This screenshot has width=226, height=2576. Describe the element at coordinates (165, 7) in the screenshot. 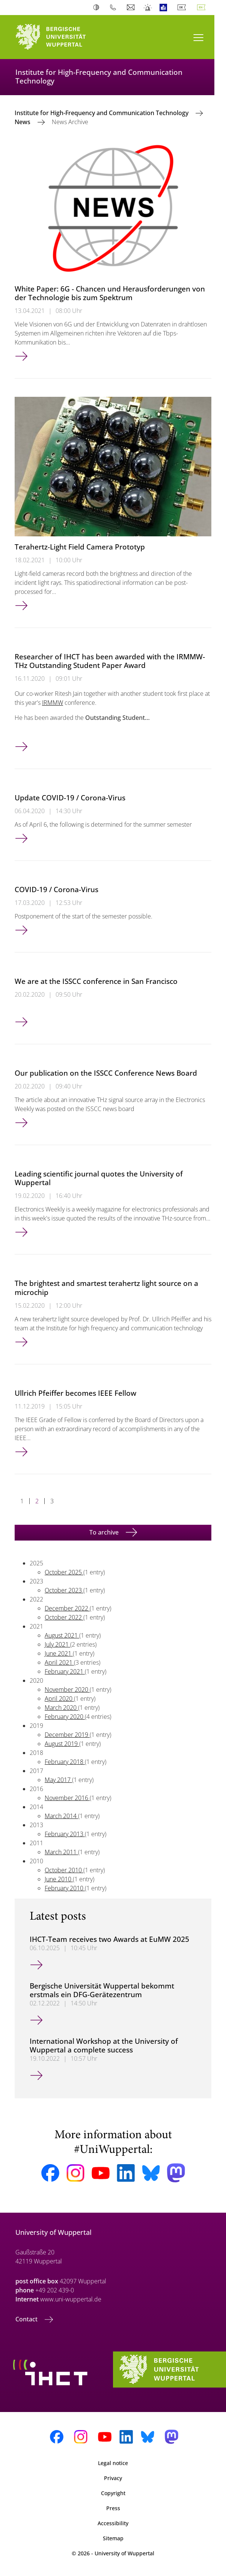

I see `Easy Language` at that location.